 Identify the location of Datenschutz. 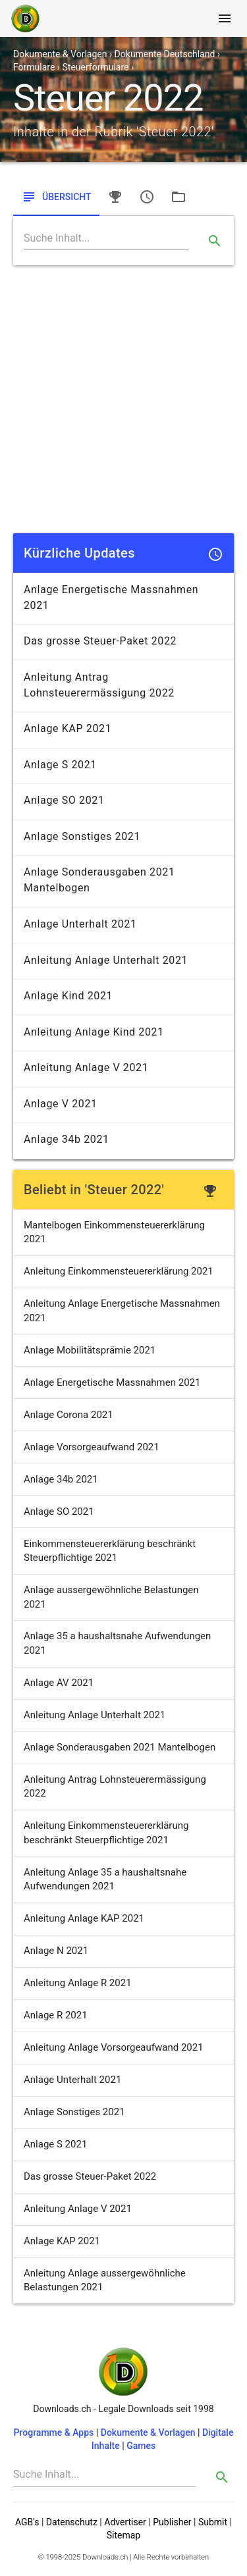
(71, 2522).